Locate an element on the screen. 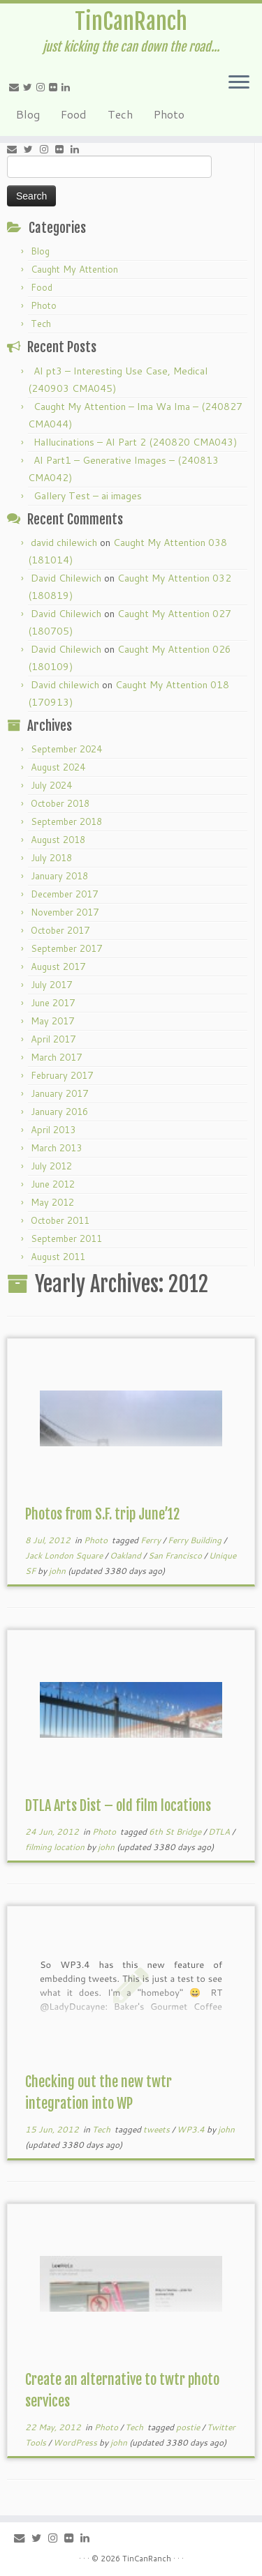  Hallucinations – AI Part 2 (240820 CMA043) is located at coordinates (135, 442).